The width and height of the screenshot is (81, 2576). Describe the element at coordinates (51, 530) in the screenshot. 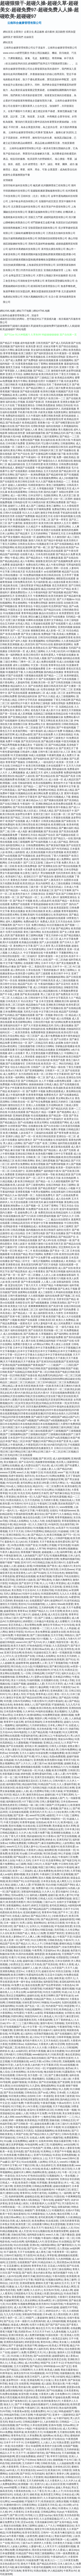

I see `欧美图片在线观看` at that location.